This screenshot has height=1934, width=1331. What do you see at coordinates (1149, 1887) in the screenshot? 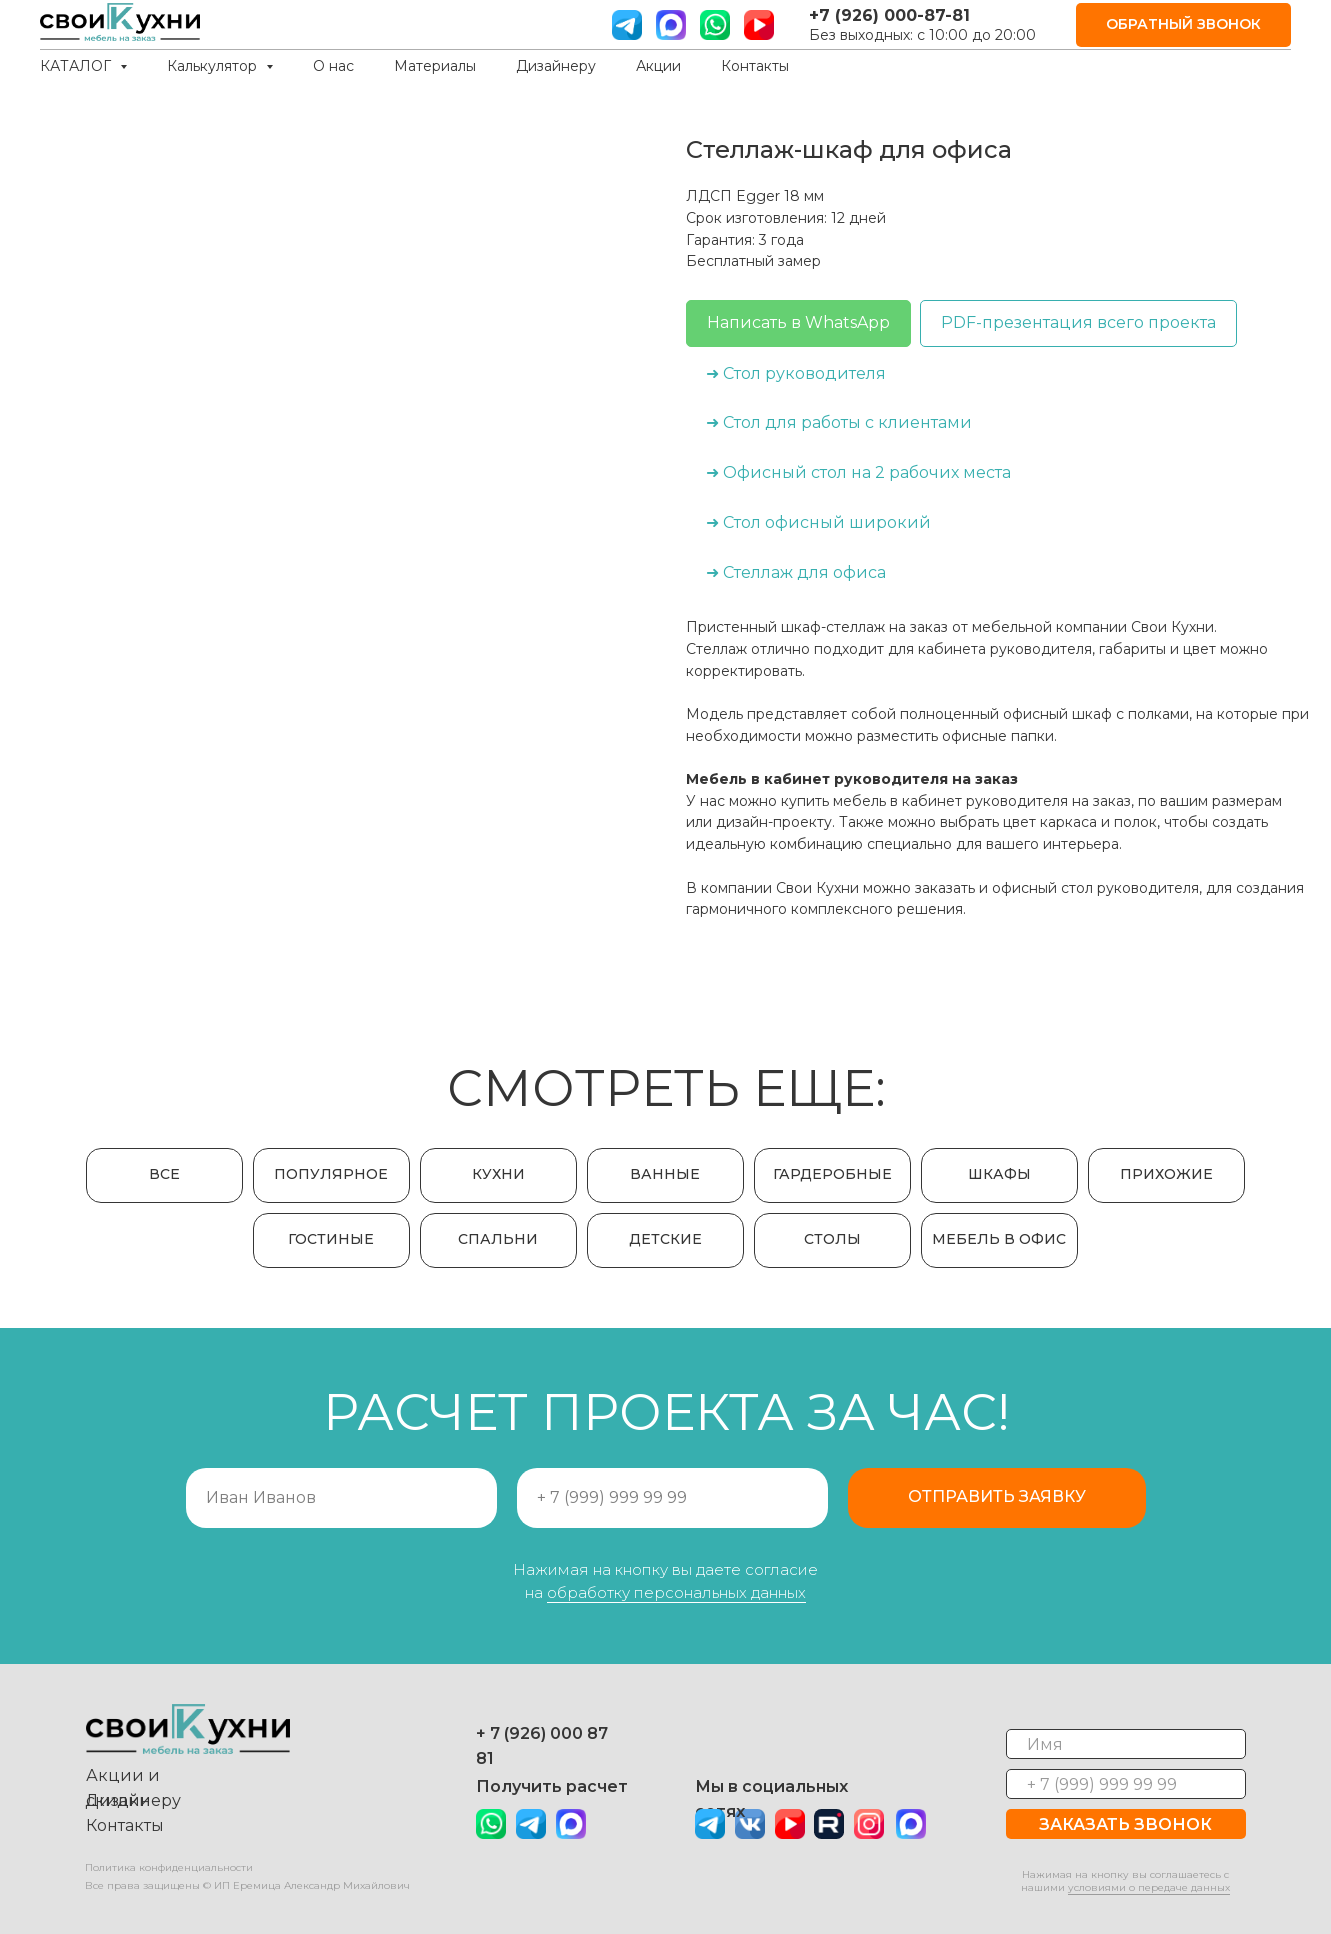
I see `условиями о передаче данных` at bounding box center [1149, 1887].